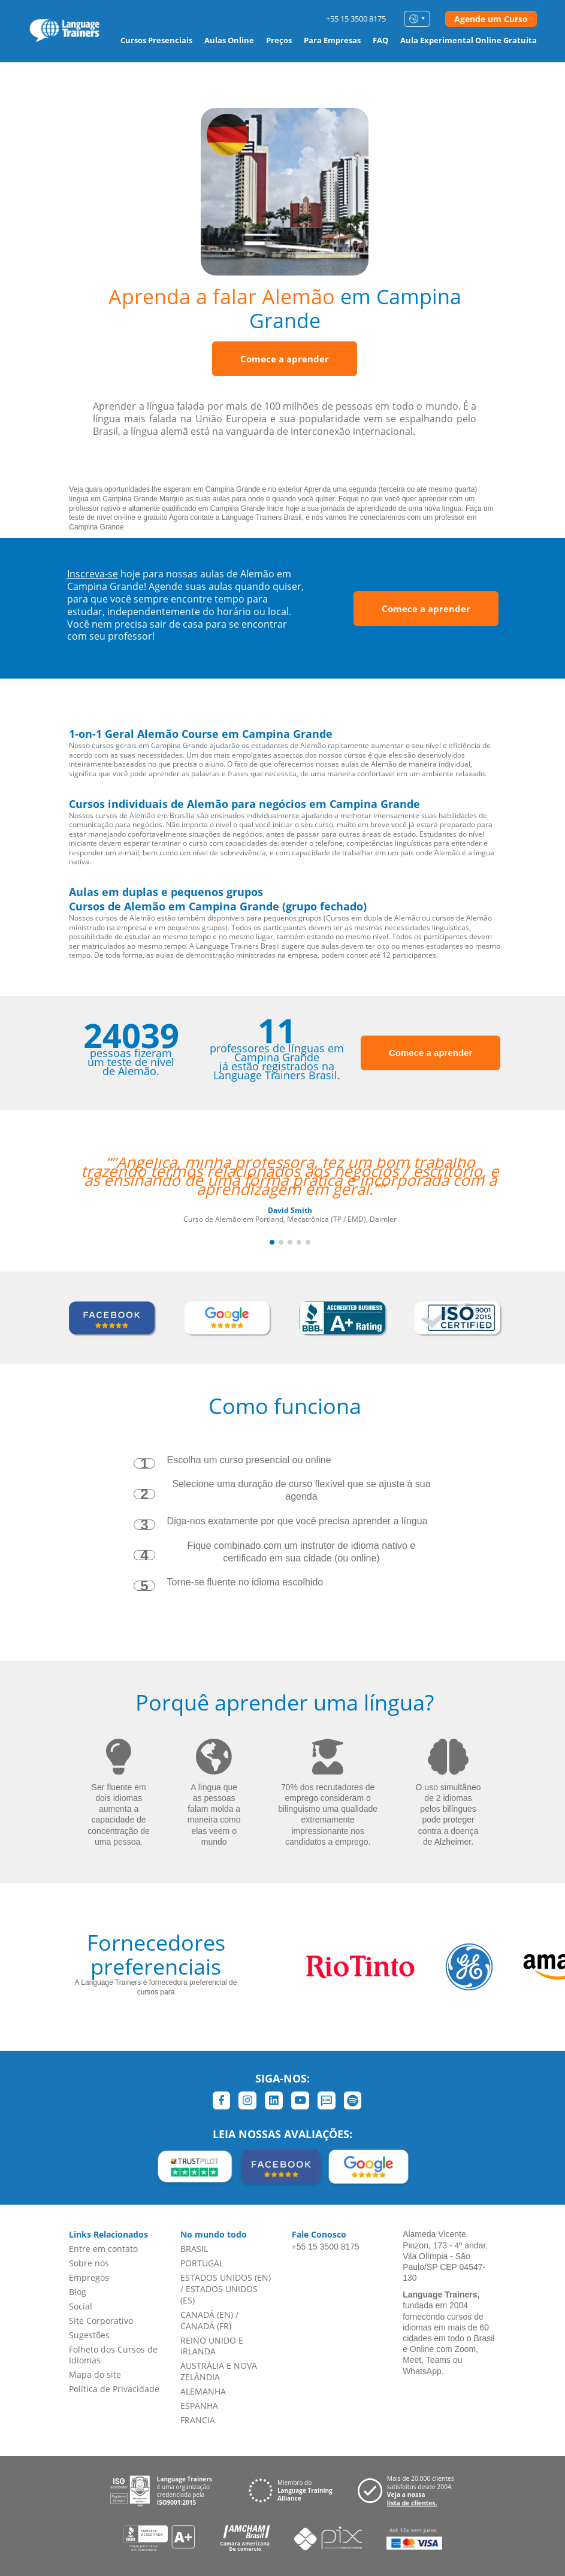 The image size is (565, 2576). Describe the element at coordinates (211, 2346) in the screenshot. I see `REINO UNIDO E IRLANDA` at that location.